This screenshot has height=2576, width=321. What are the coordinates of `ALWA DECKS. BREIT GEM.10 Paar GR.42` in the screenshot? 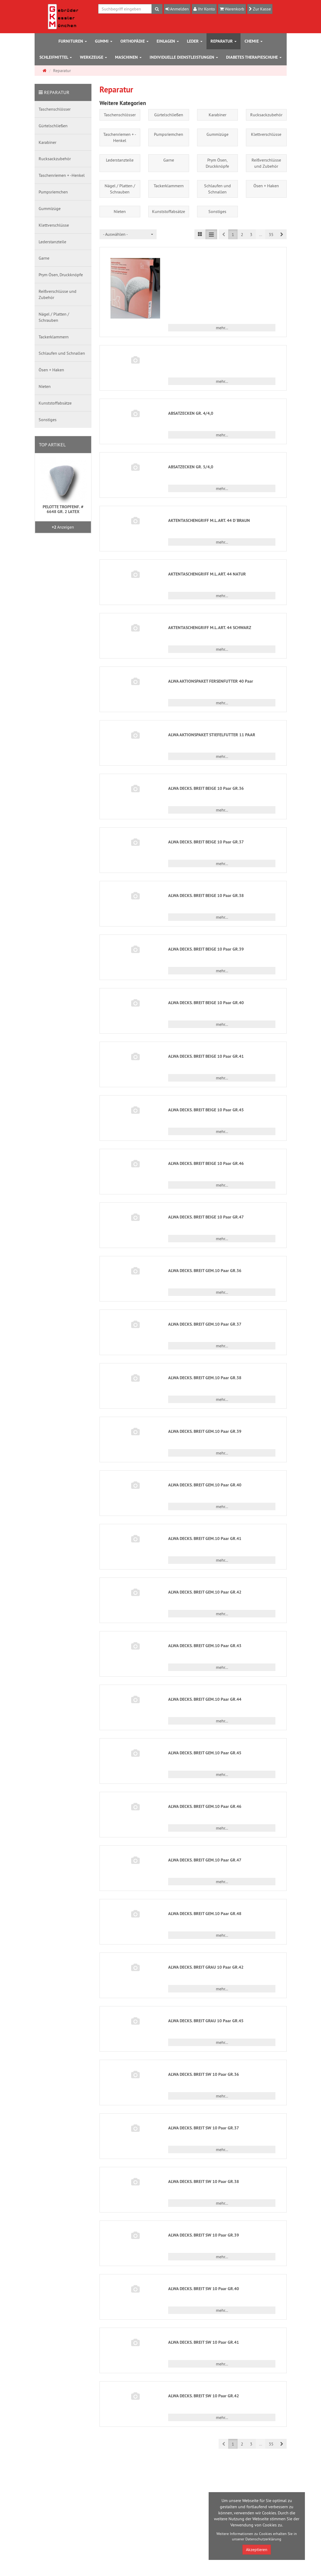 It's located at (204, 1592).